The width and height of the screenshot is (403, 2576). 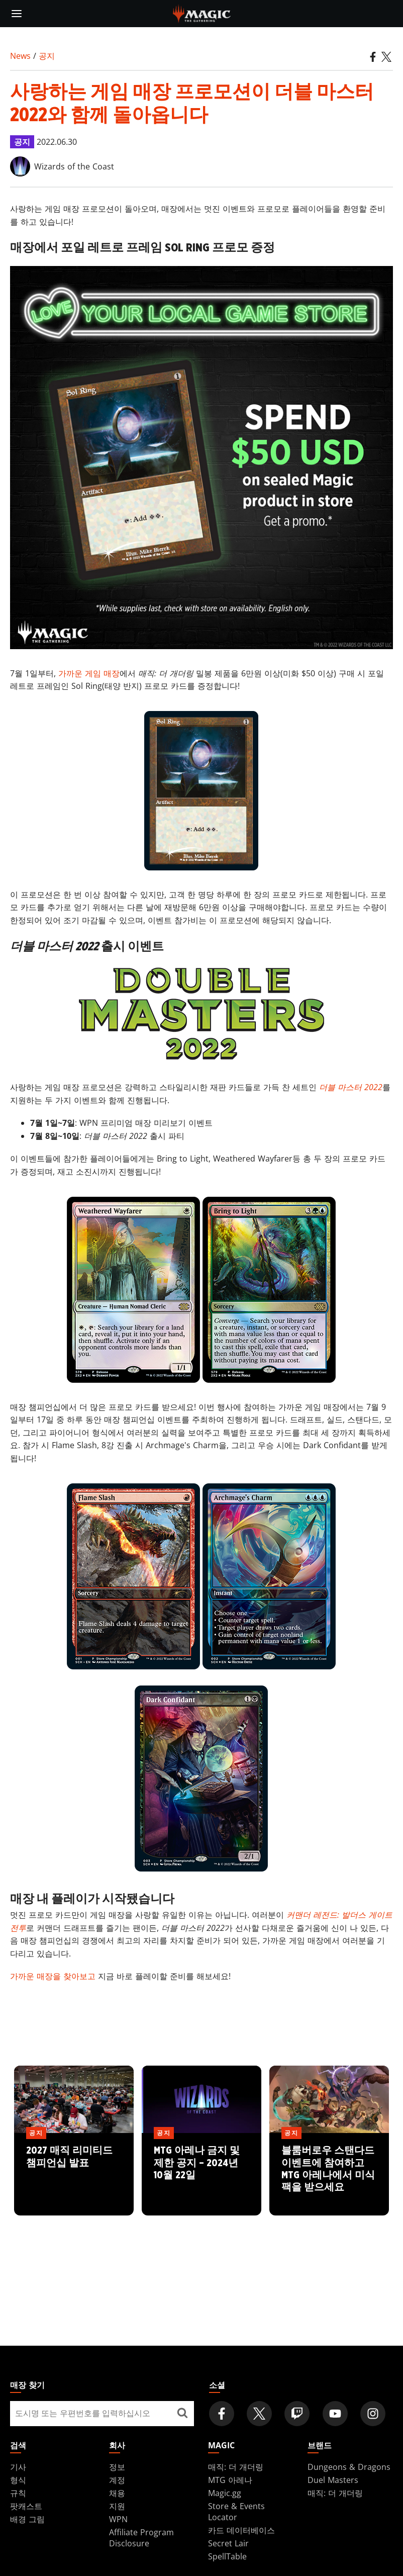 I want to click on 공지, so click(x=47, y=55).